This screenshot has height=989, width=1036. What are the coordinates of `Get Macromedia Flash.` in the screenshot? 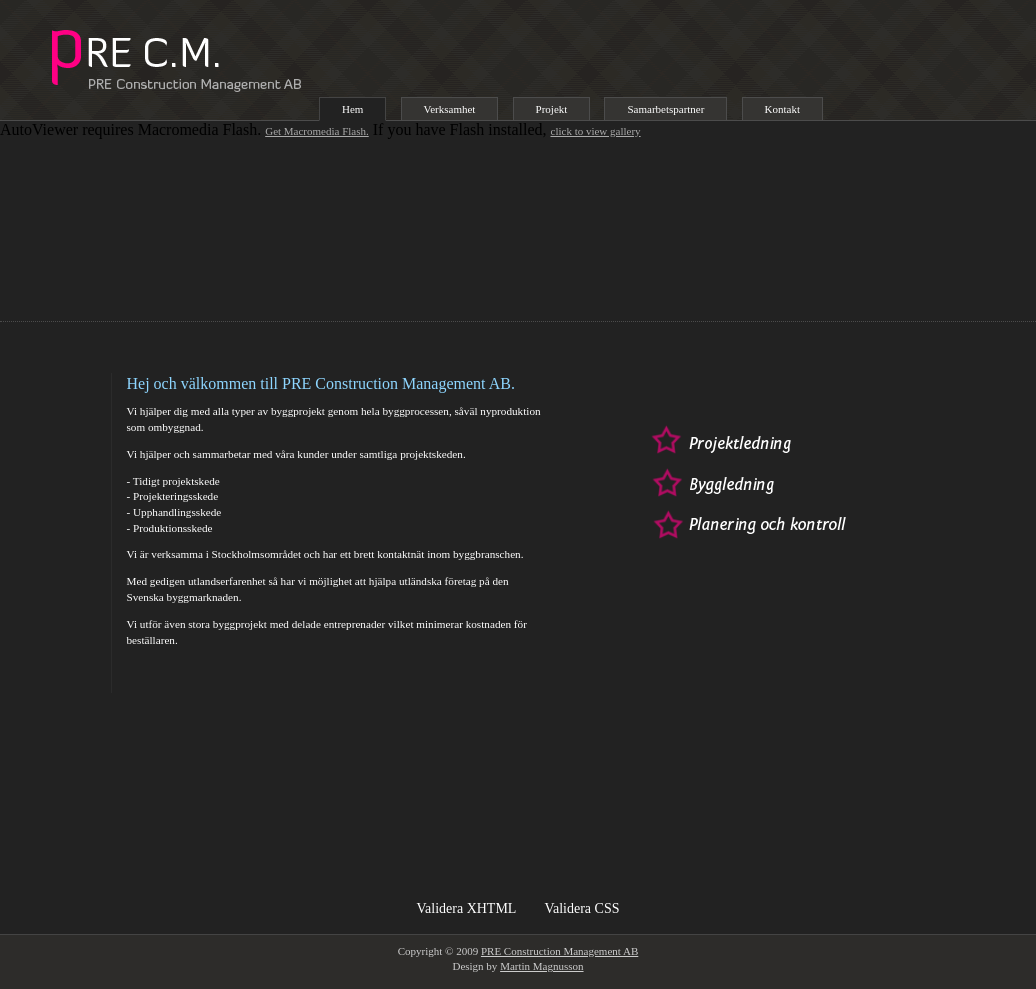 It's located at (317, 131).